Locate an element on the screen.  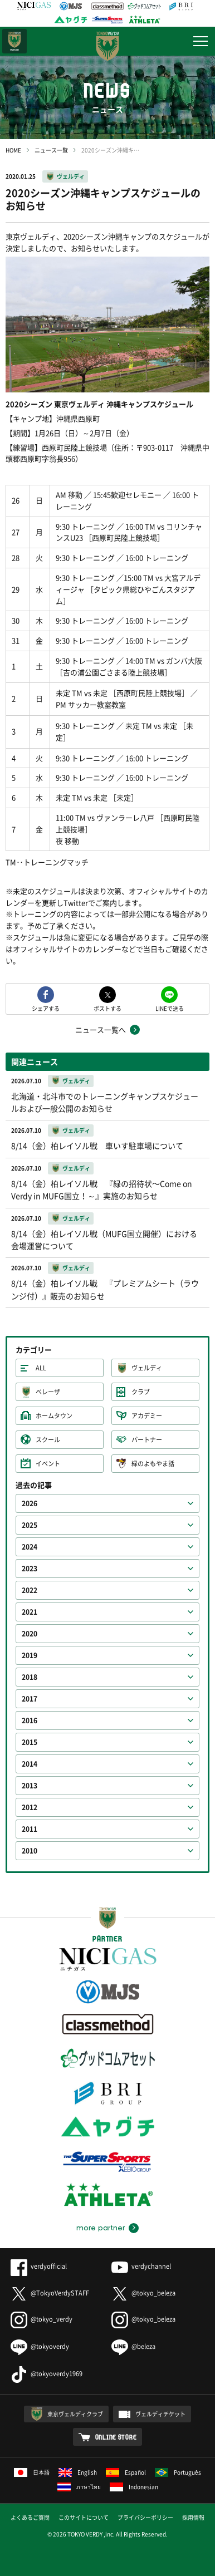
このサイトについて is located at coordinates (83, 2517).